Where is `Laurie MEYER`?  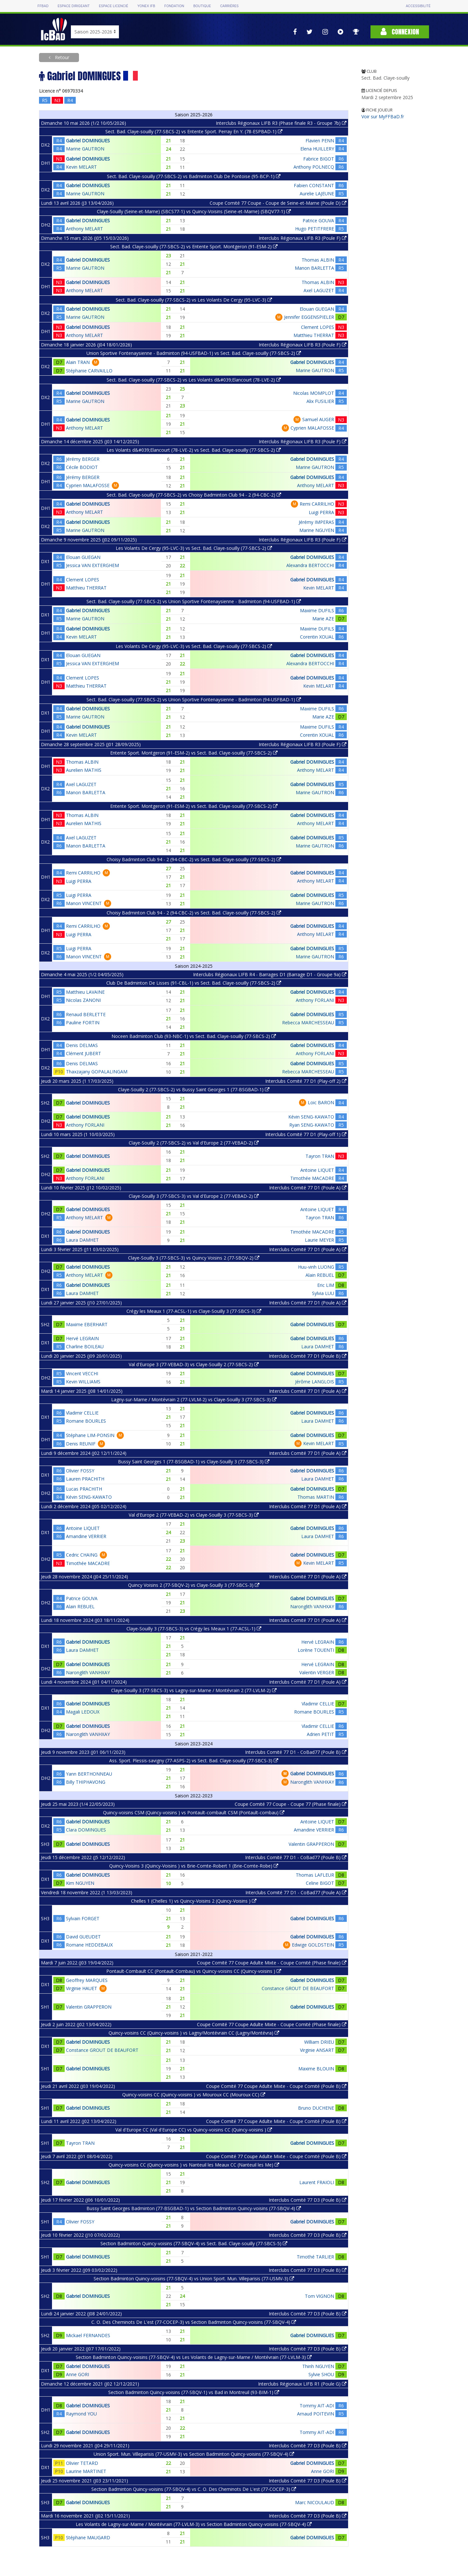
Laurie MEYER is located at coordinates (319, 1240).